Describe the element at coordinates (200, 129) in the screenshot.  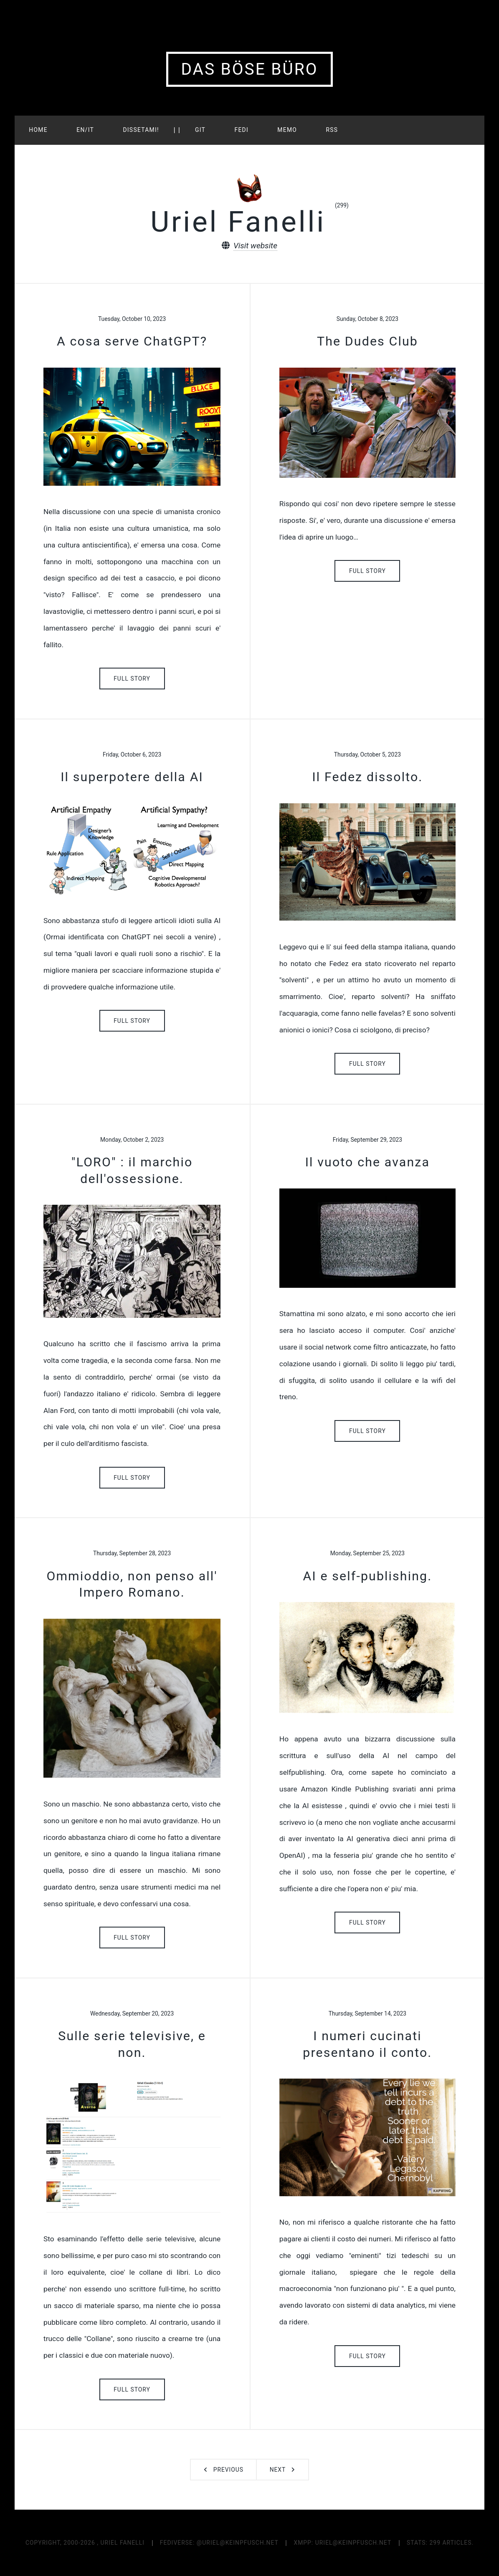
I see `GIT` at that location.